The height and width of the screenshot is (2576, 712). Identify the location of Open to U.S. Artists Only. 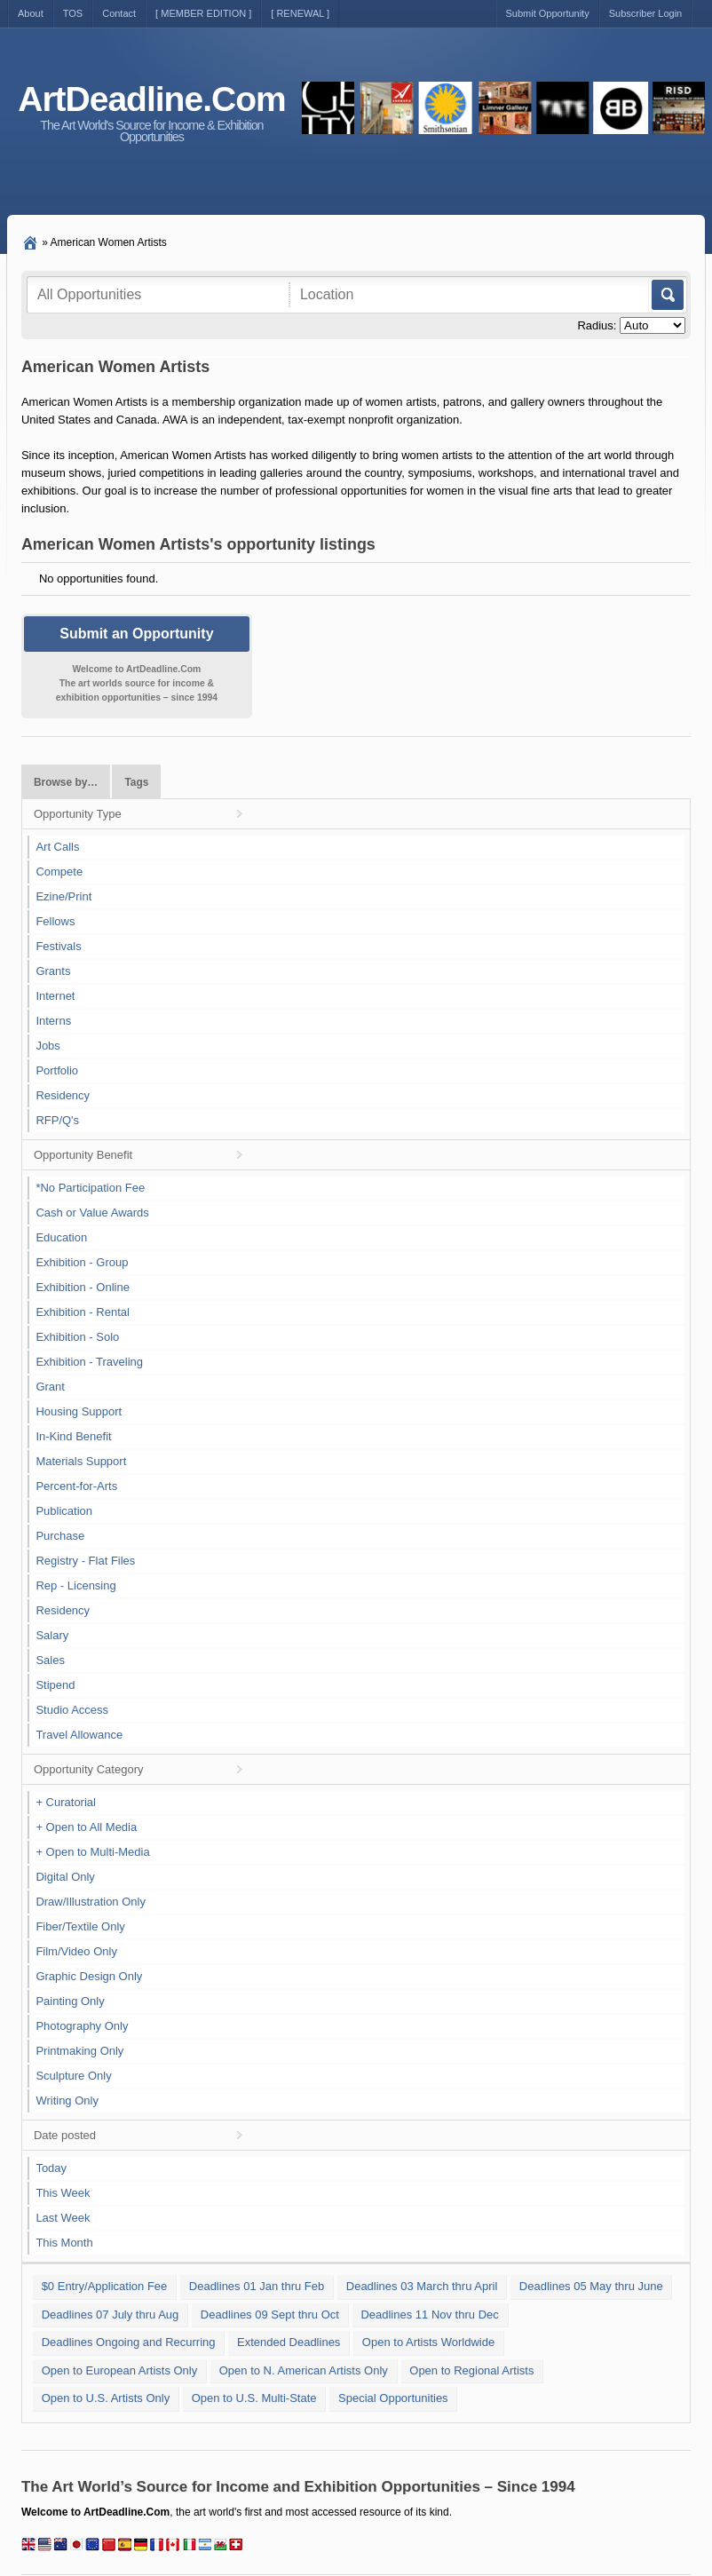
(106, 2398).